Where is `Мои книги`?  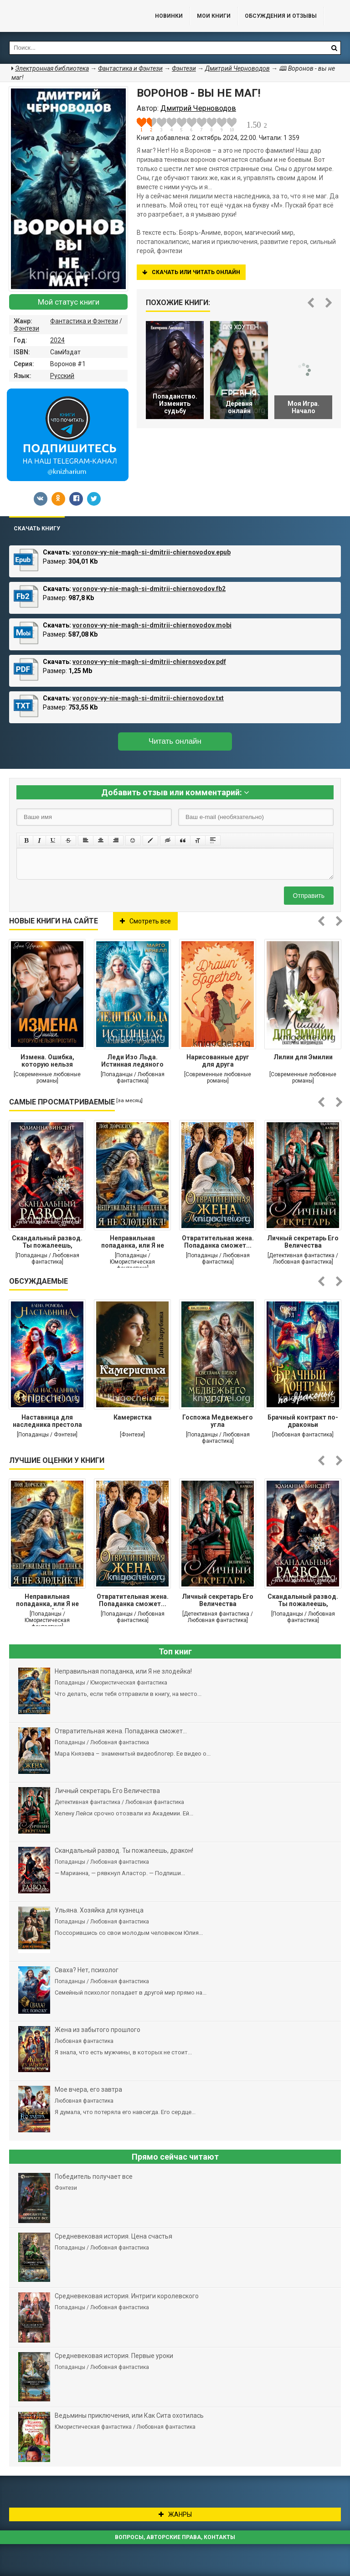 Мои книги is located at coordinates (214, 16).